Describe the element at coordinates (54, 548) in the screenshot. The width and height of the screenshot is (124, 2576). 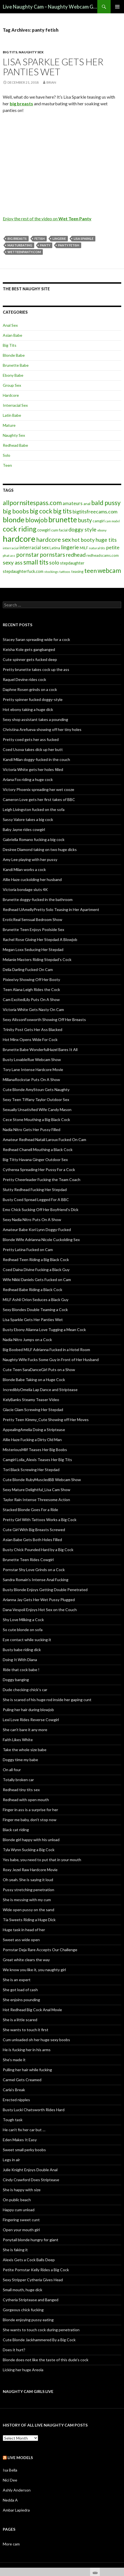
I see `Latina [Latina (6 items)]` at that location.